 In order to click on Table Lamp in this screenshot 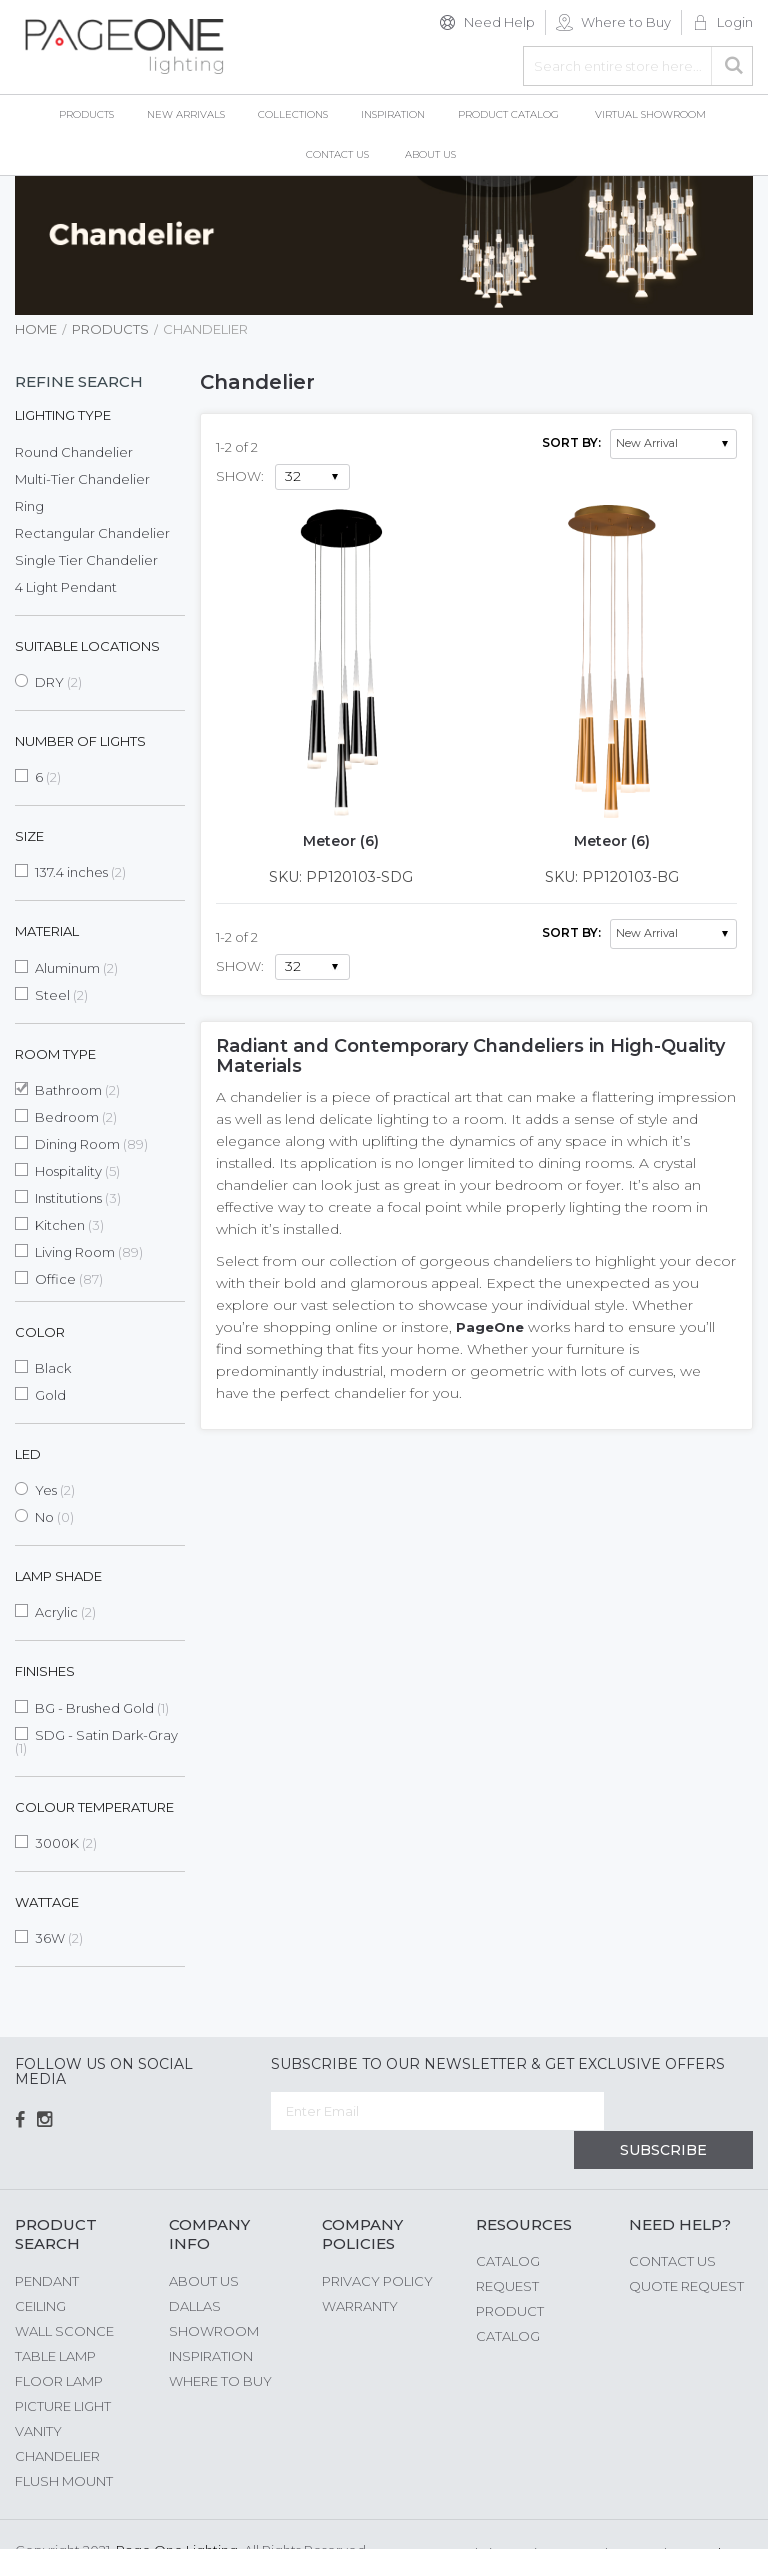, I will do `click(55, 2319)`.